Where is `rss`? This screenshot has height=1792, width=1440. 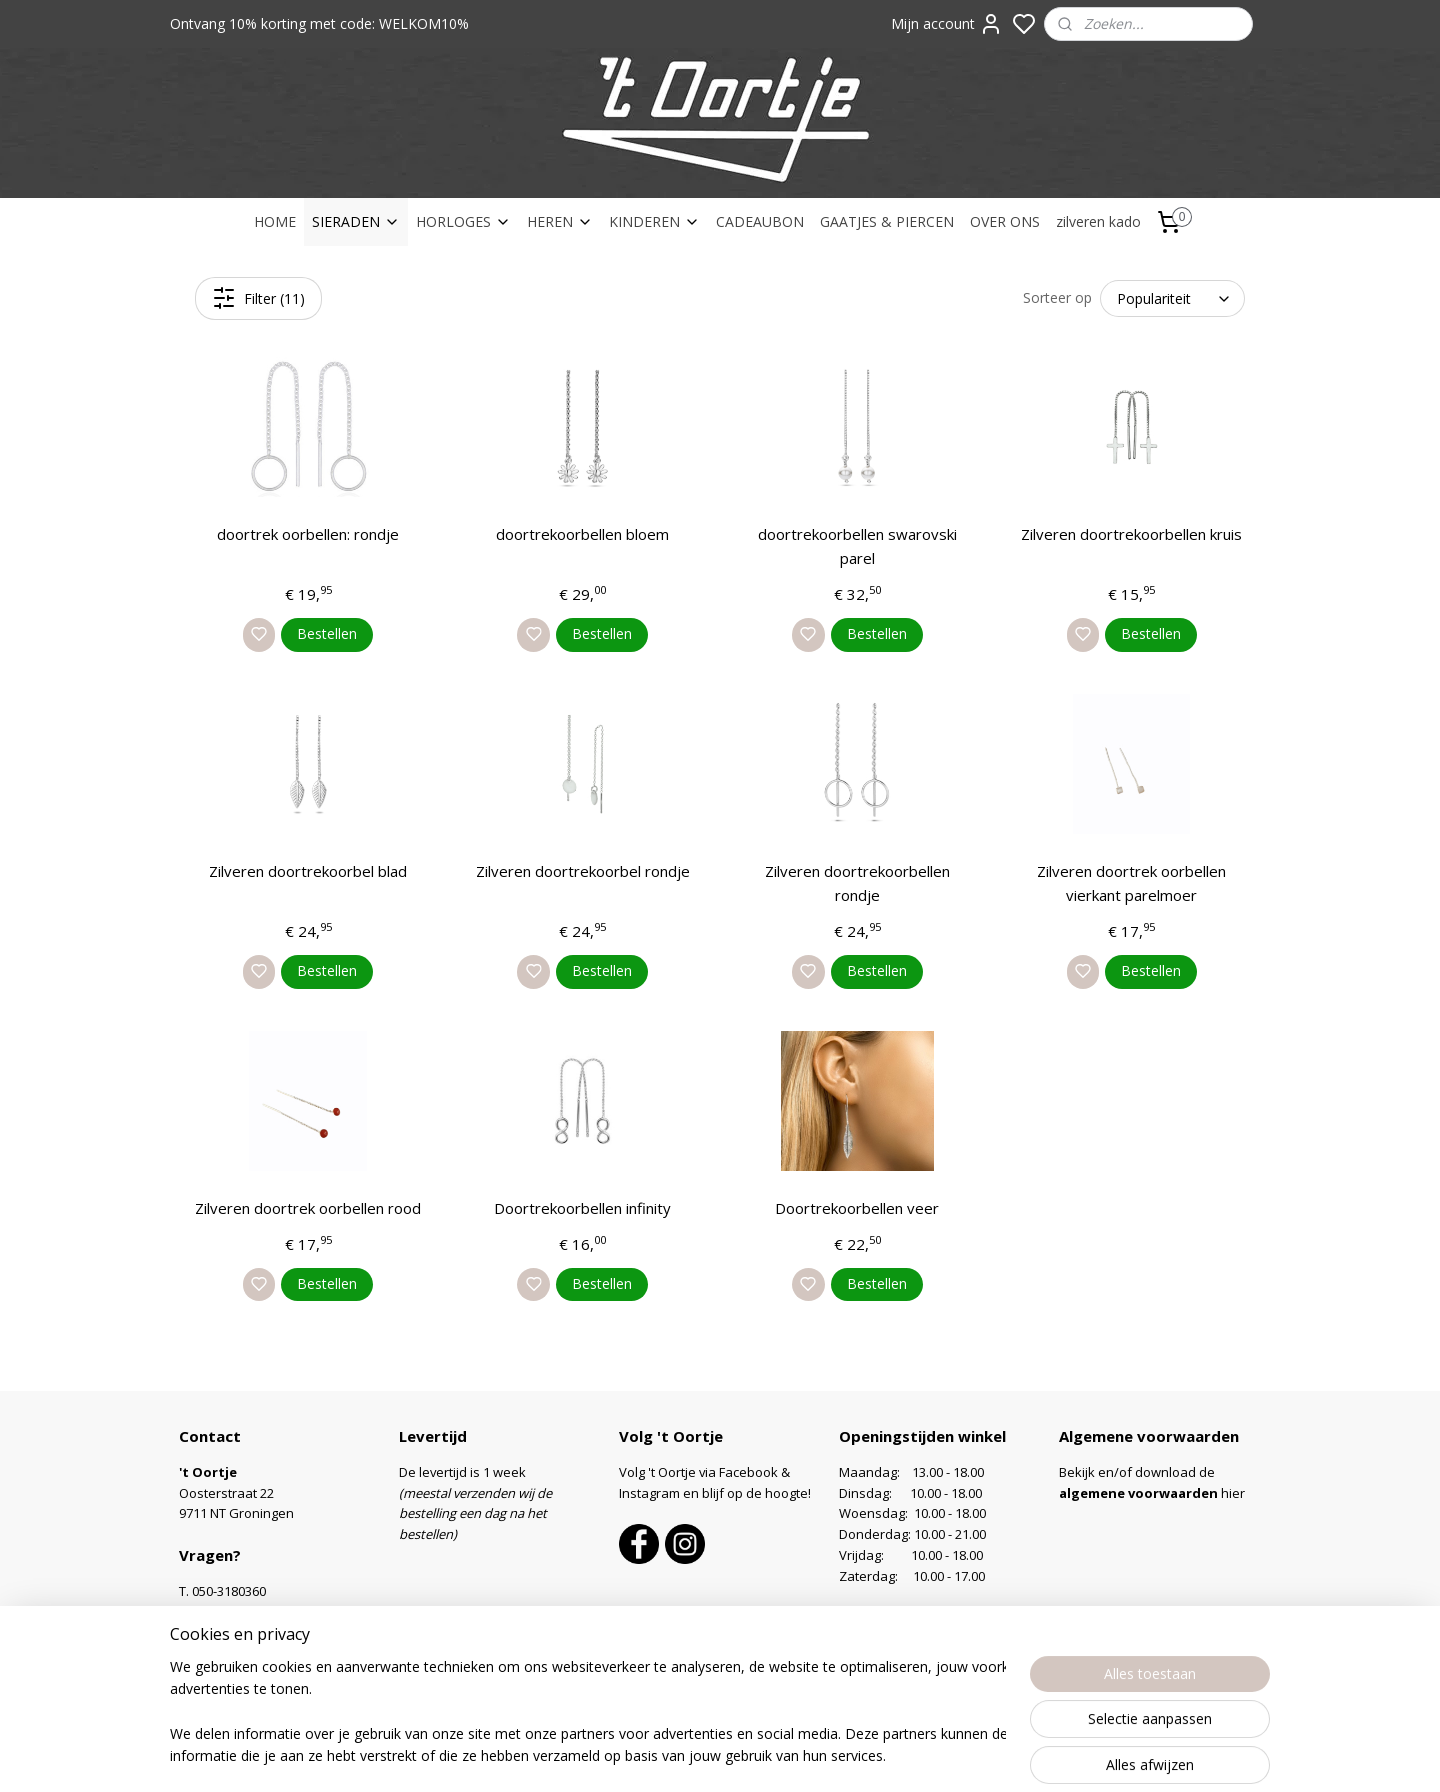 rss is located at coordinates (839, 1755).